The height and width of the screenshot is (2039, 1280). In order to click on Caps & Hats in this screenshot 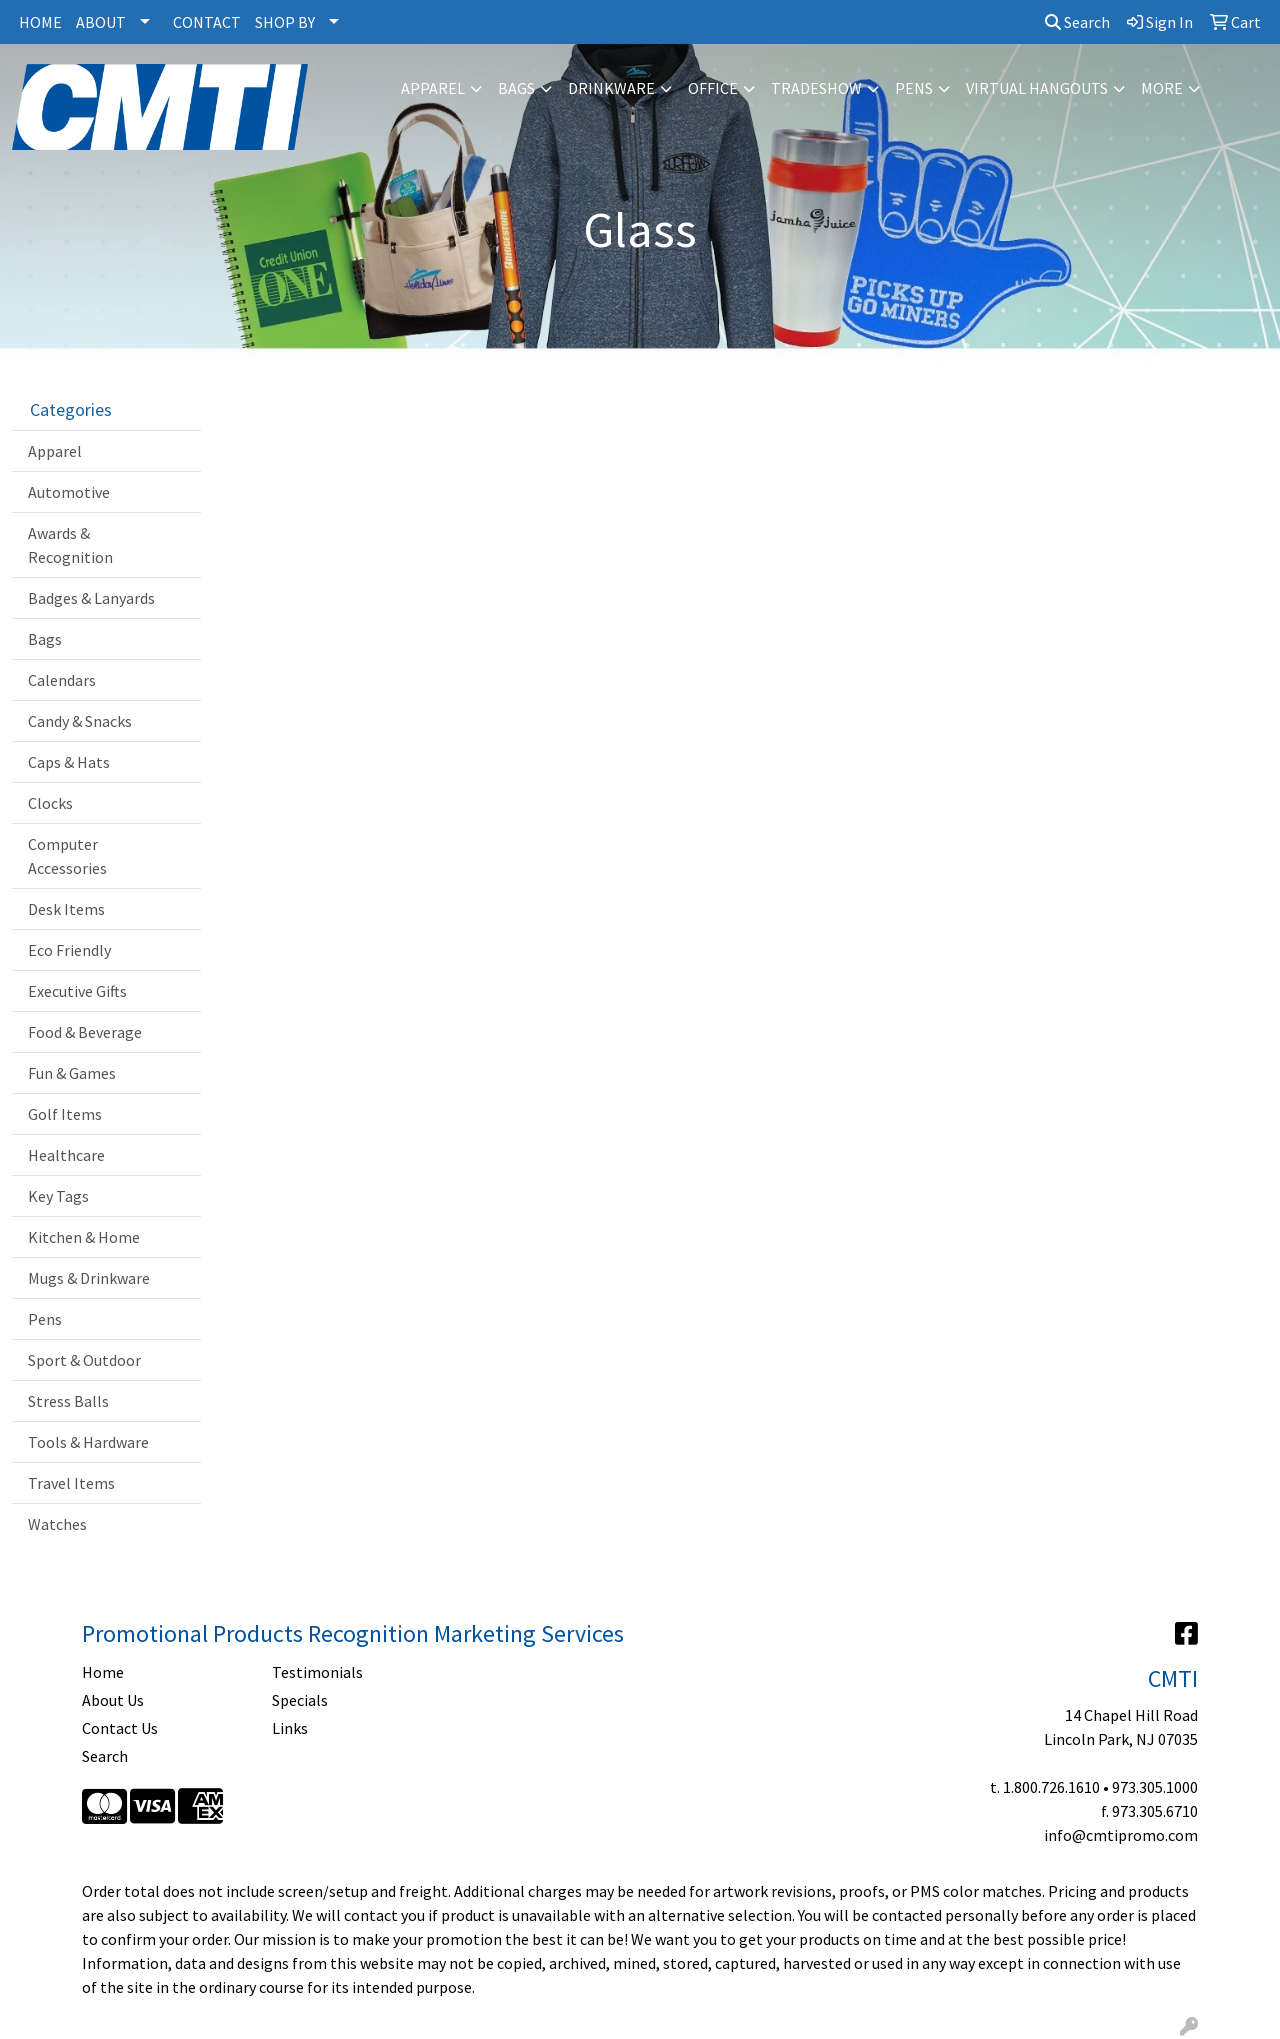, I will do `click(69, 762)`.